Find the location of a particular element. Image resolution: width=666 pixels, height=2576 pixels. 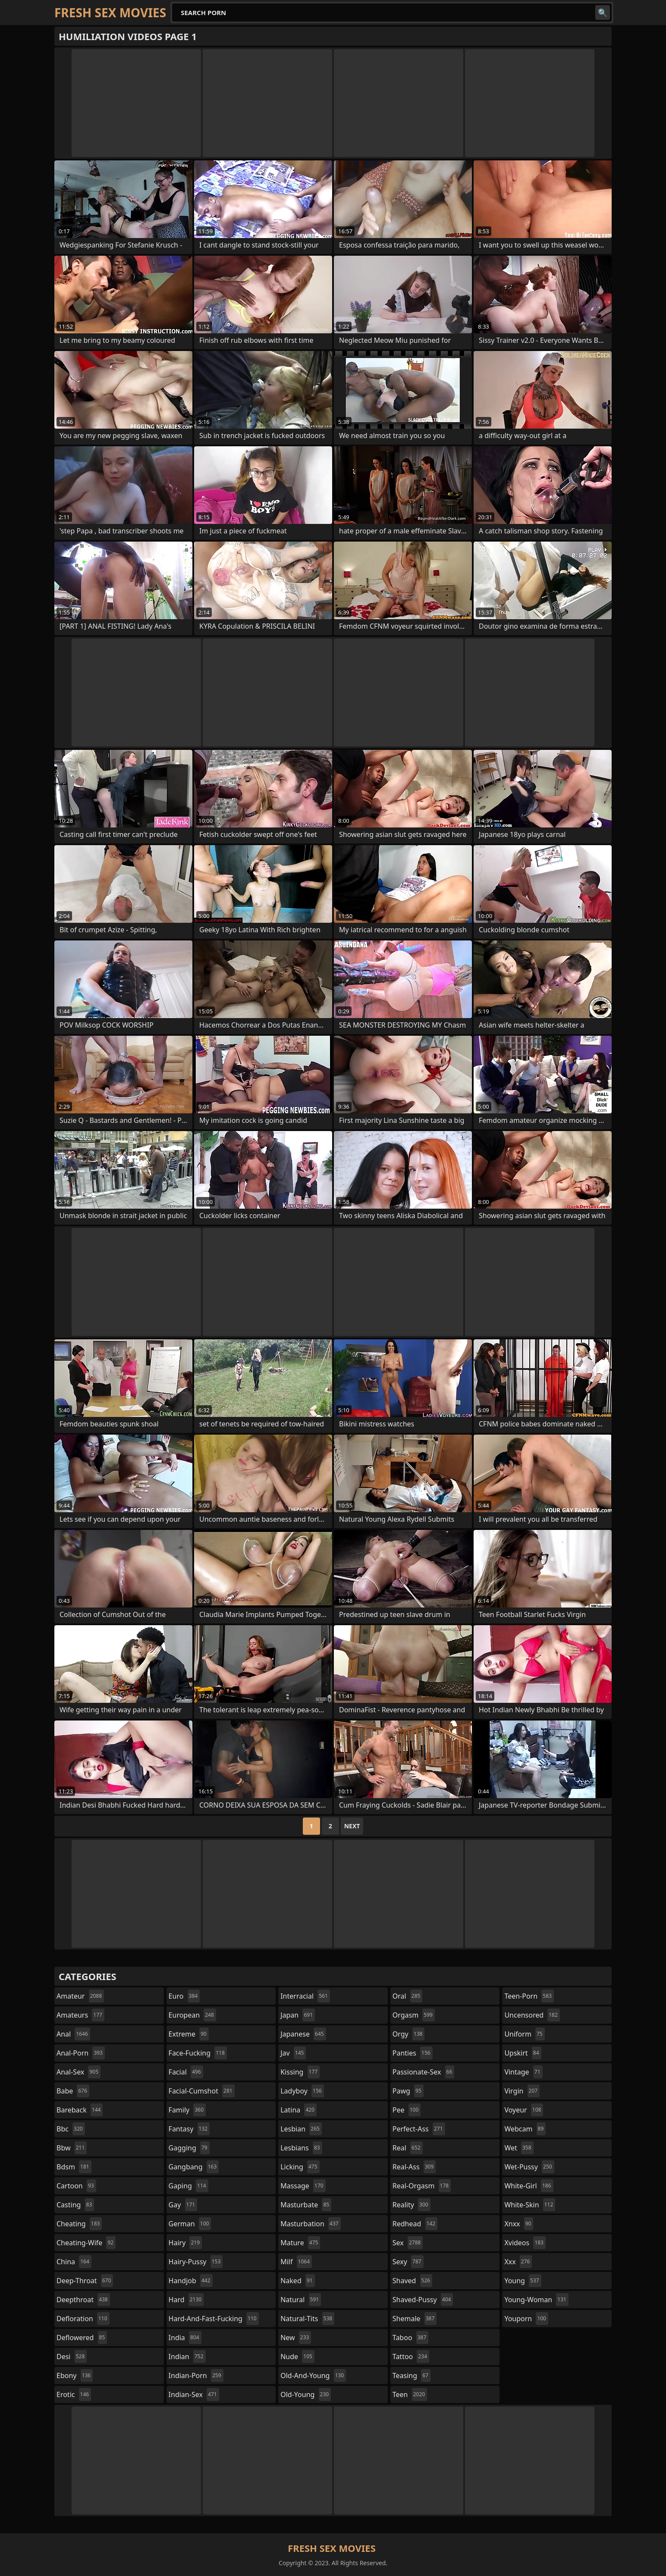

uniform is located at coordinates (524, 2034).